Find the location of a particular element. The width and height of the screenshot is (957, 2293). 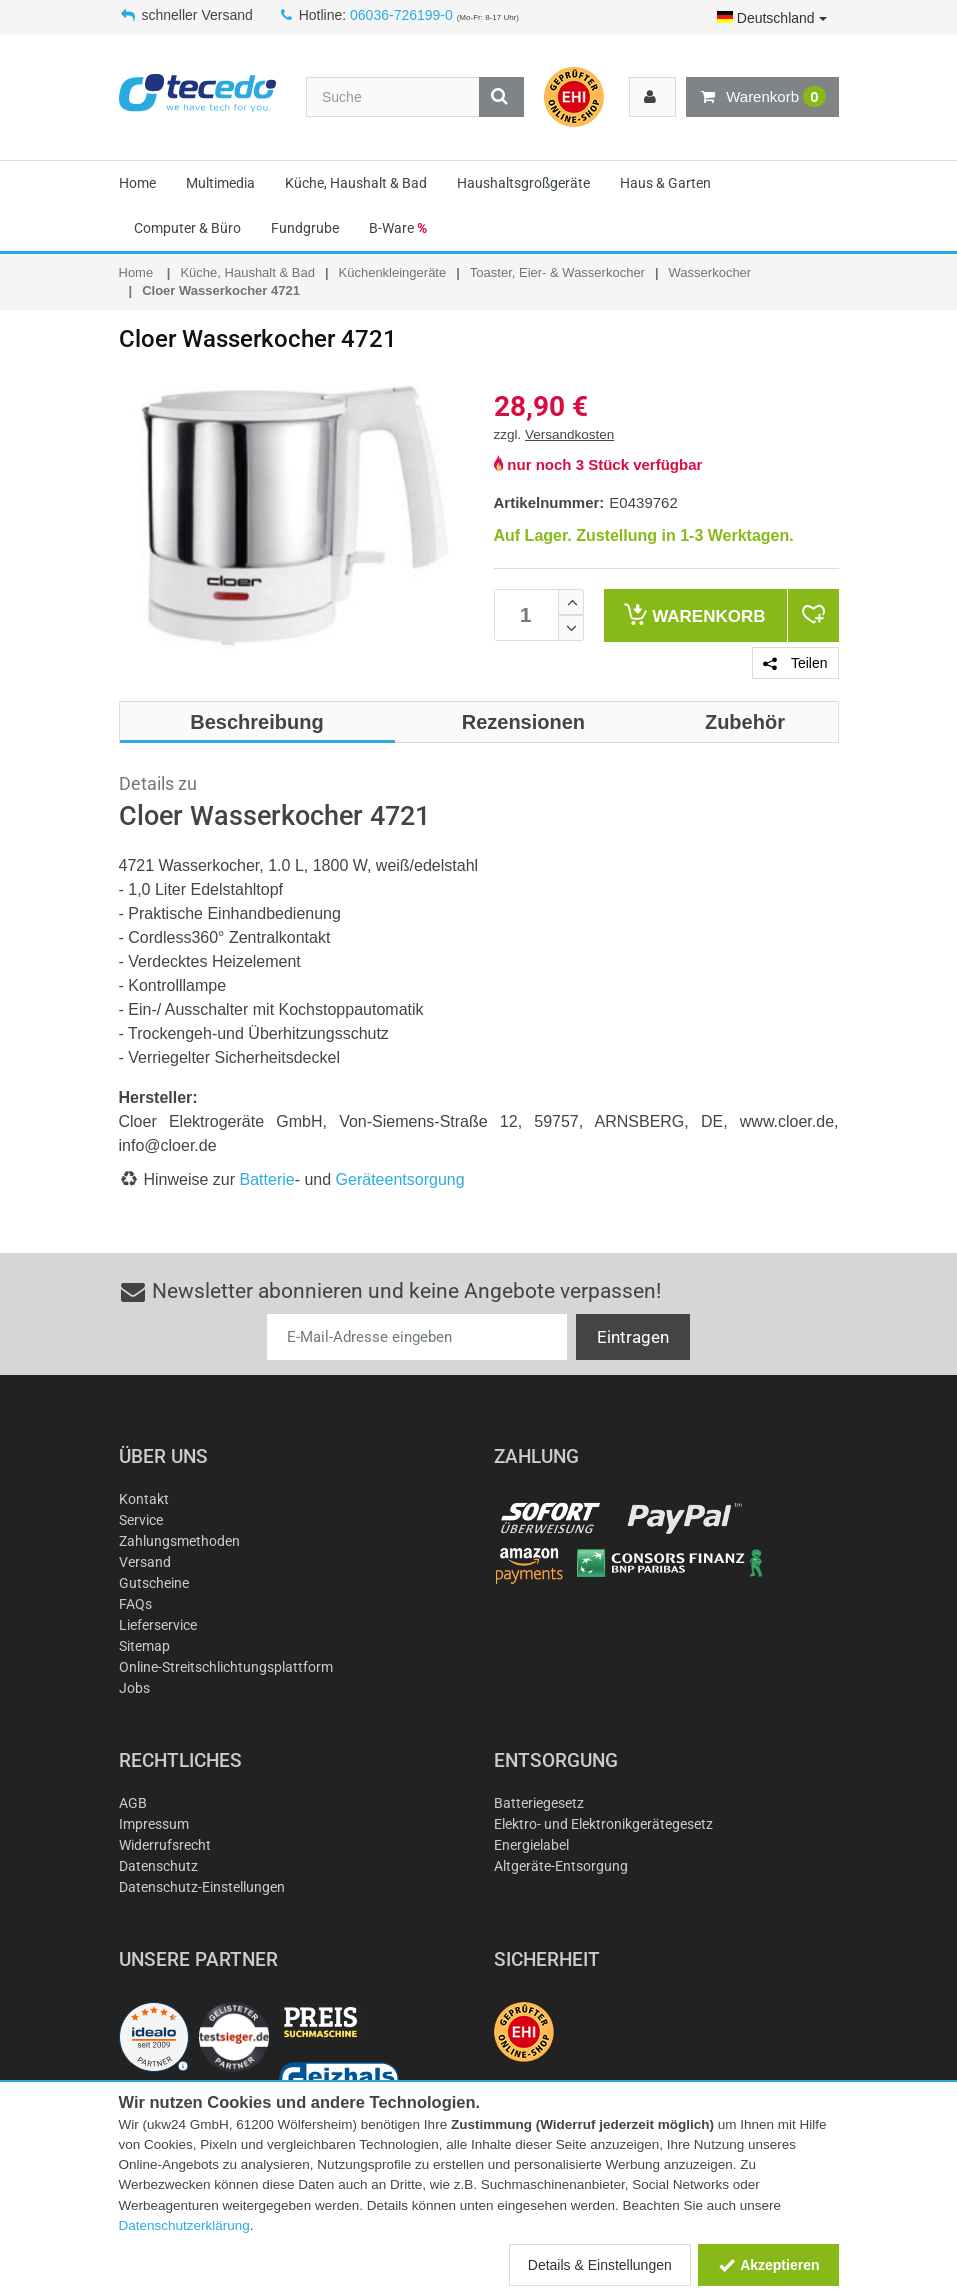

Gutscheine is located at coordinates (154, 1583).